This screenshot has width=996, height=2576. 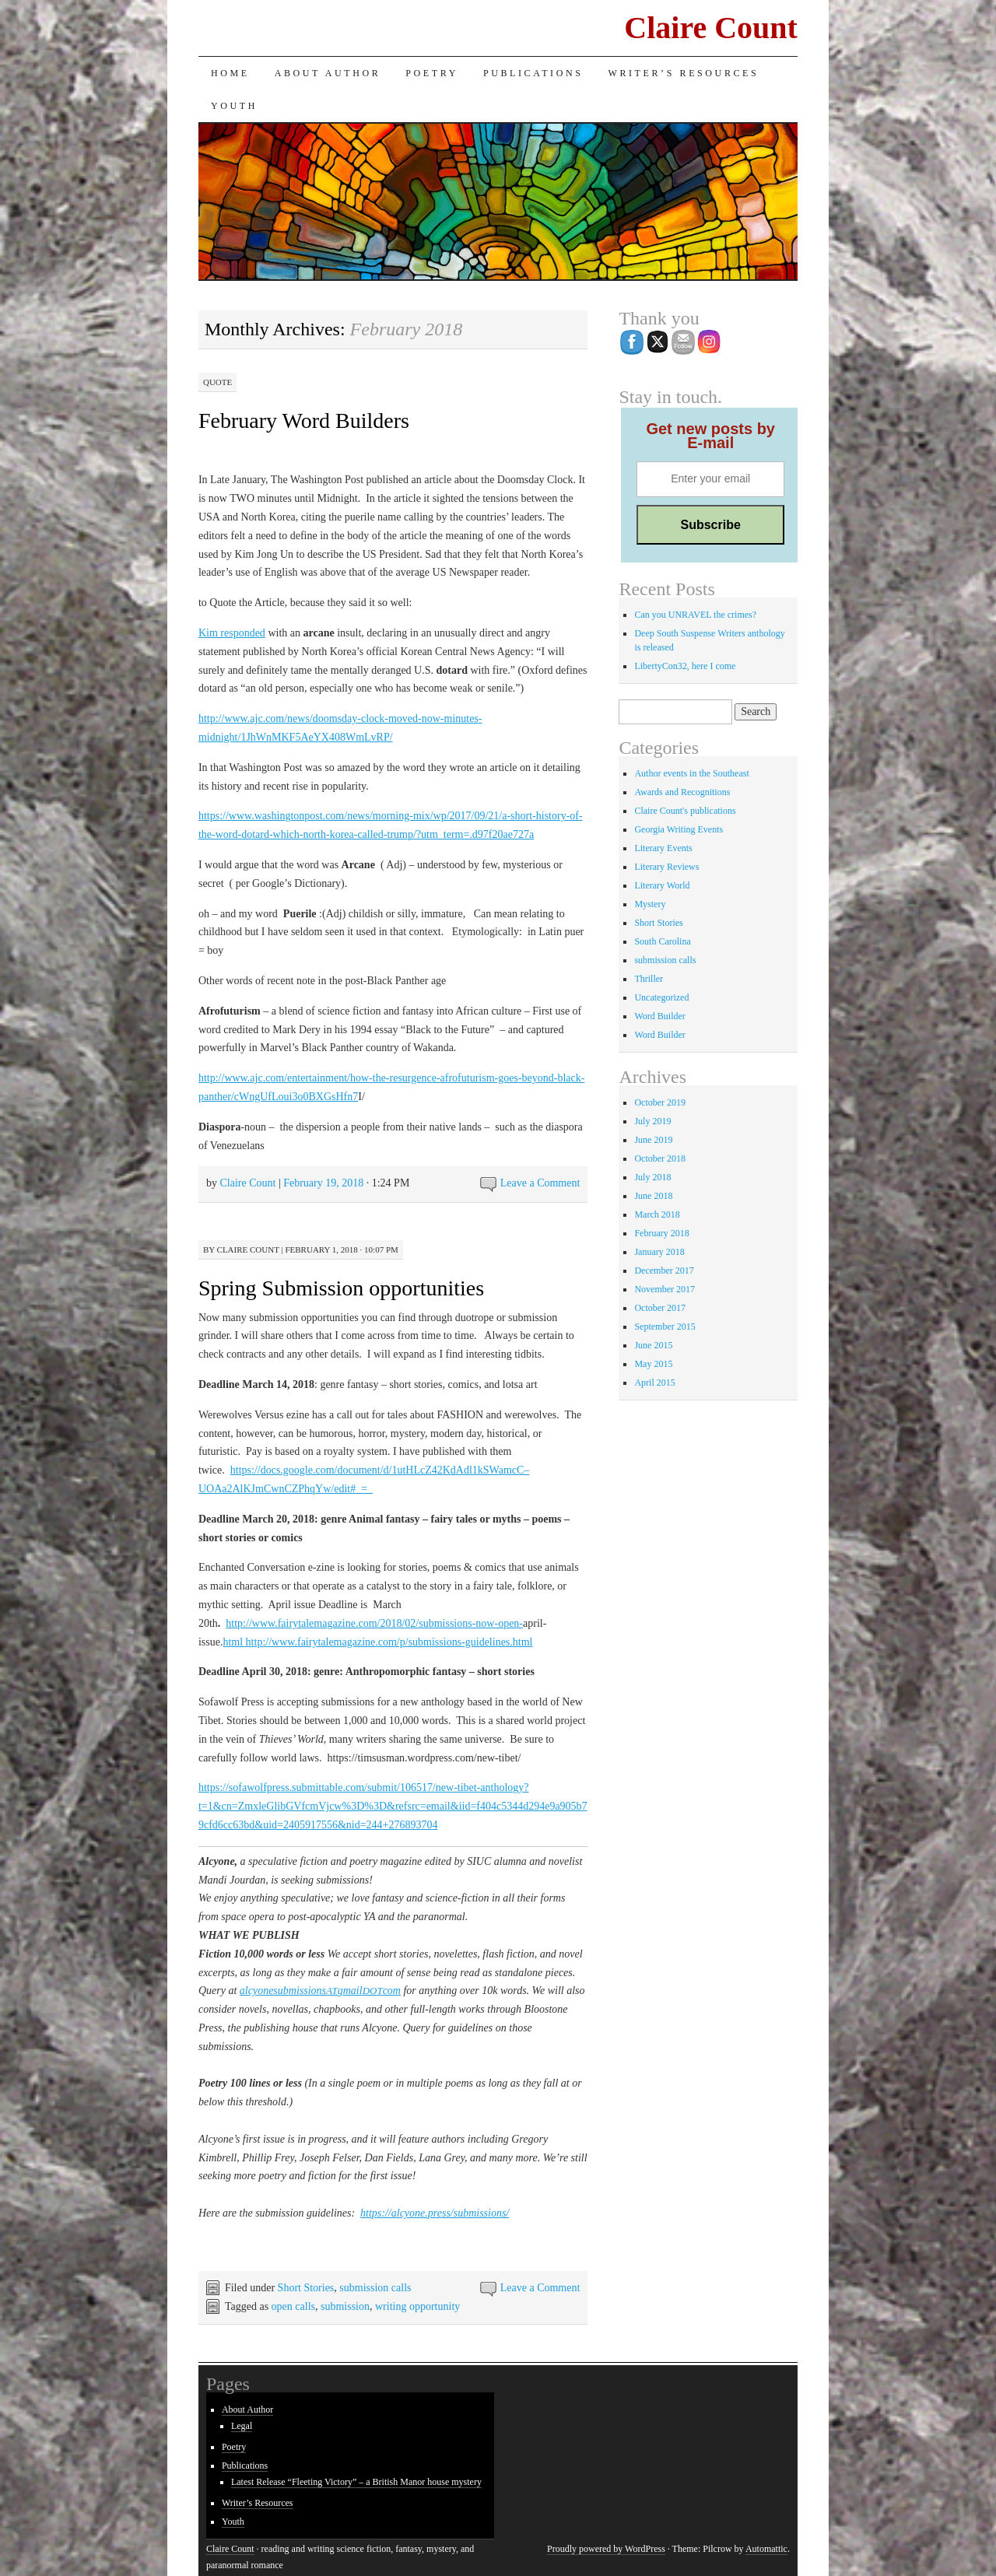 I want to click on alcyonesubmissionsgmailcom, so click(x=320, y=1990).